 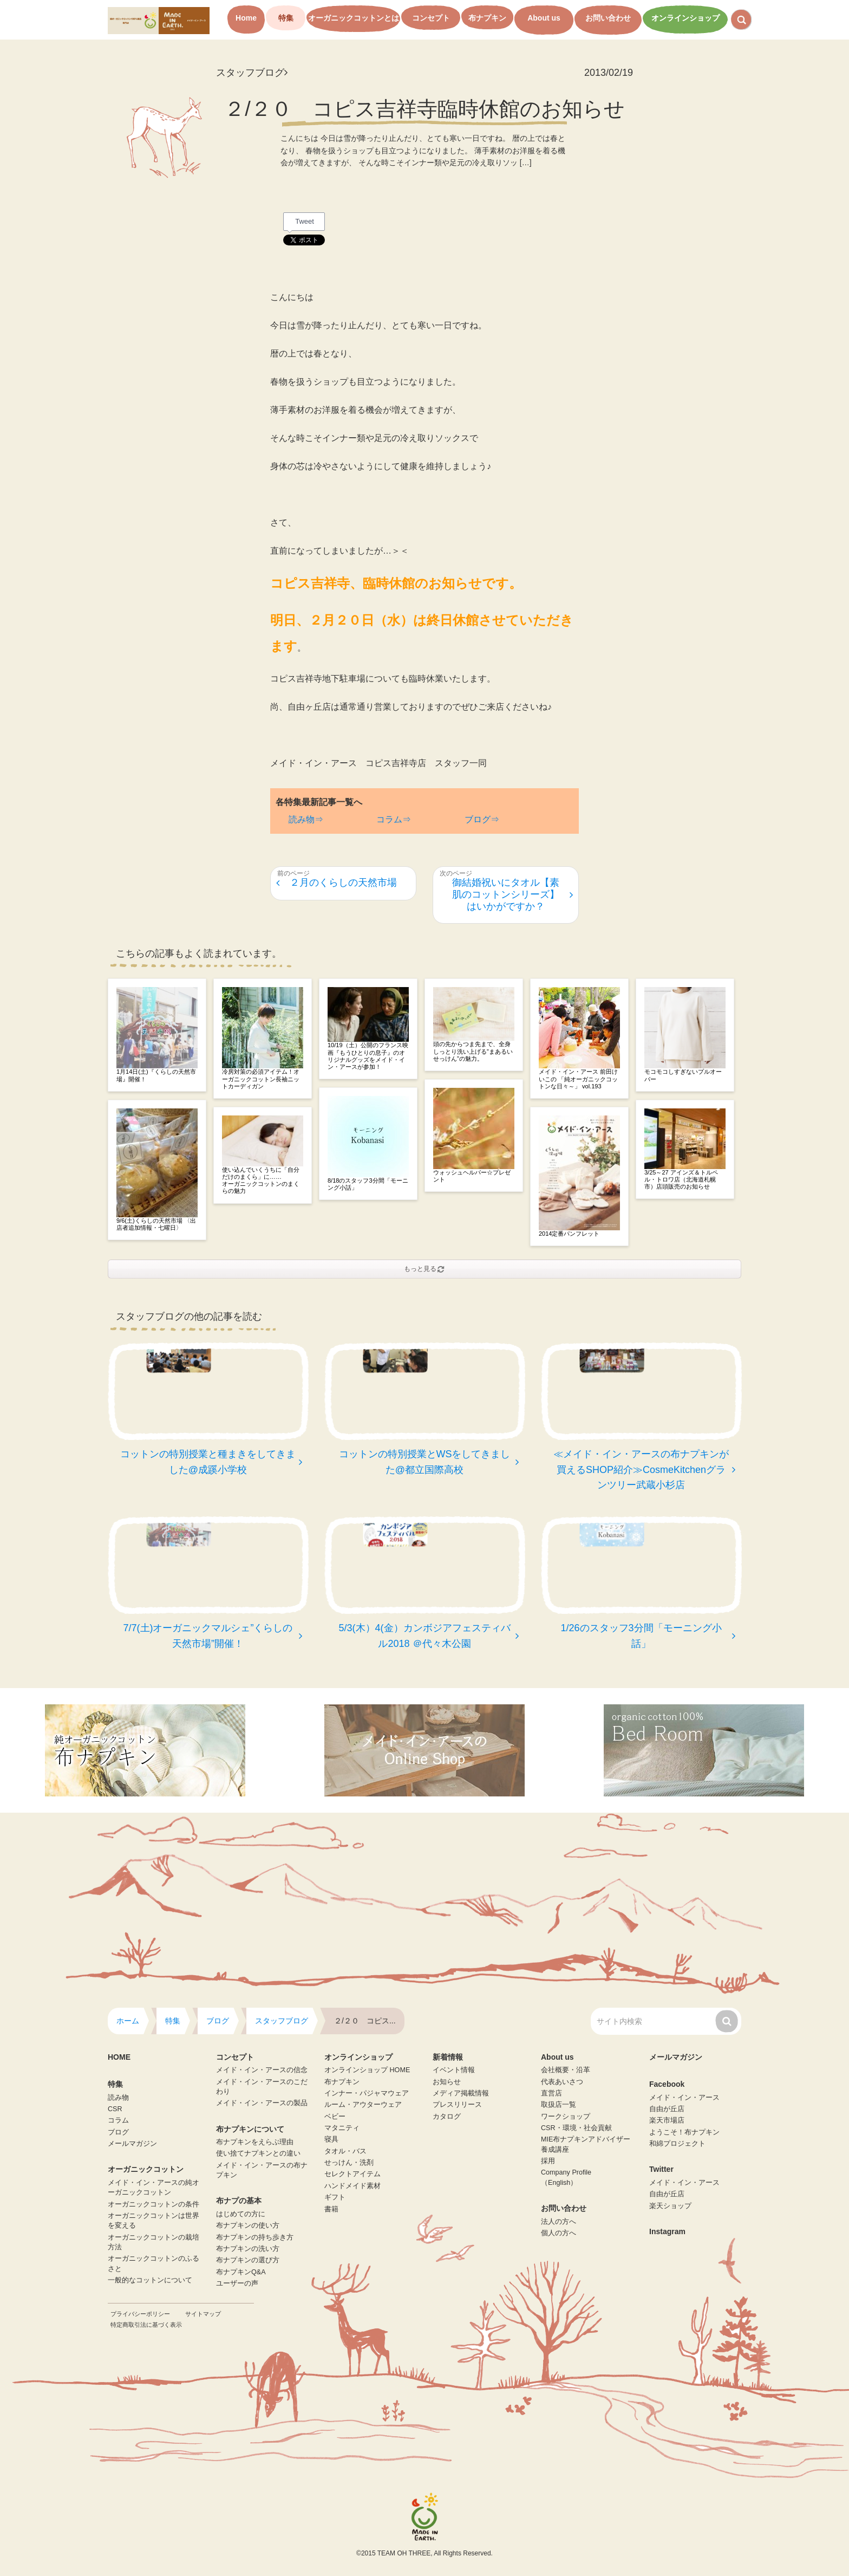 What do you see at coordinates (247, 2225) in the screenshot?
I see `布ナプキンの使い方` at bounding box center [247, 2225].